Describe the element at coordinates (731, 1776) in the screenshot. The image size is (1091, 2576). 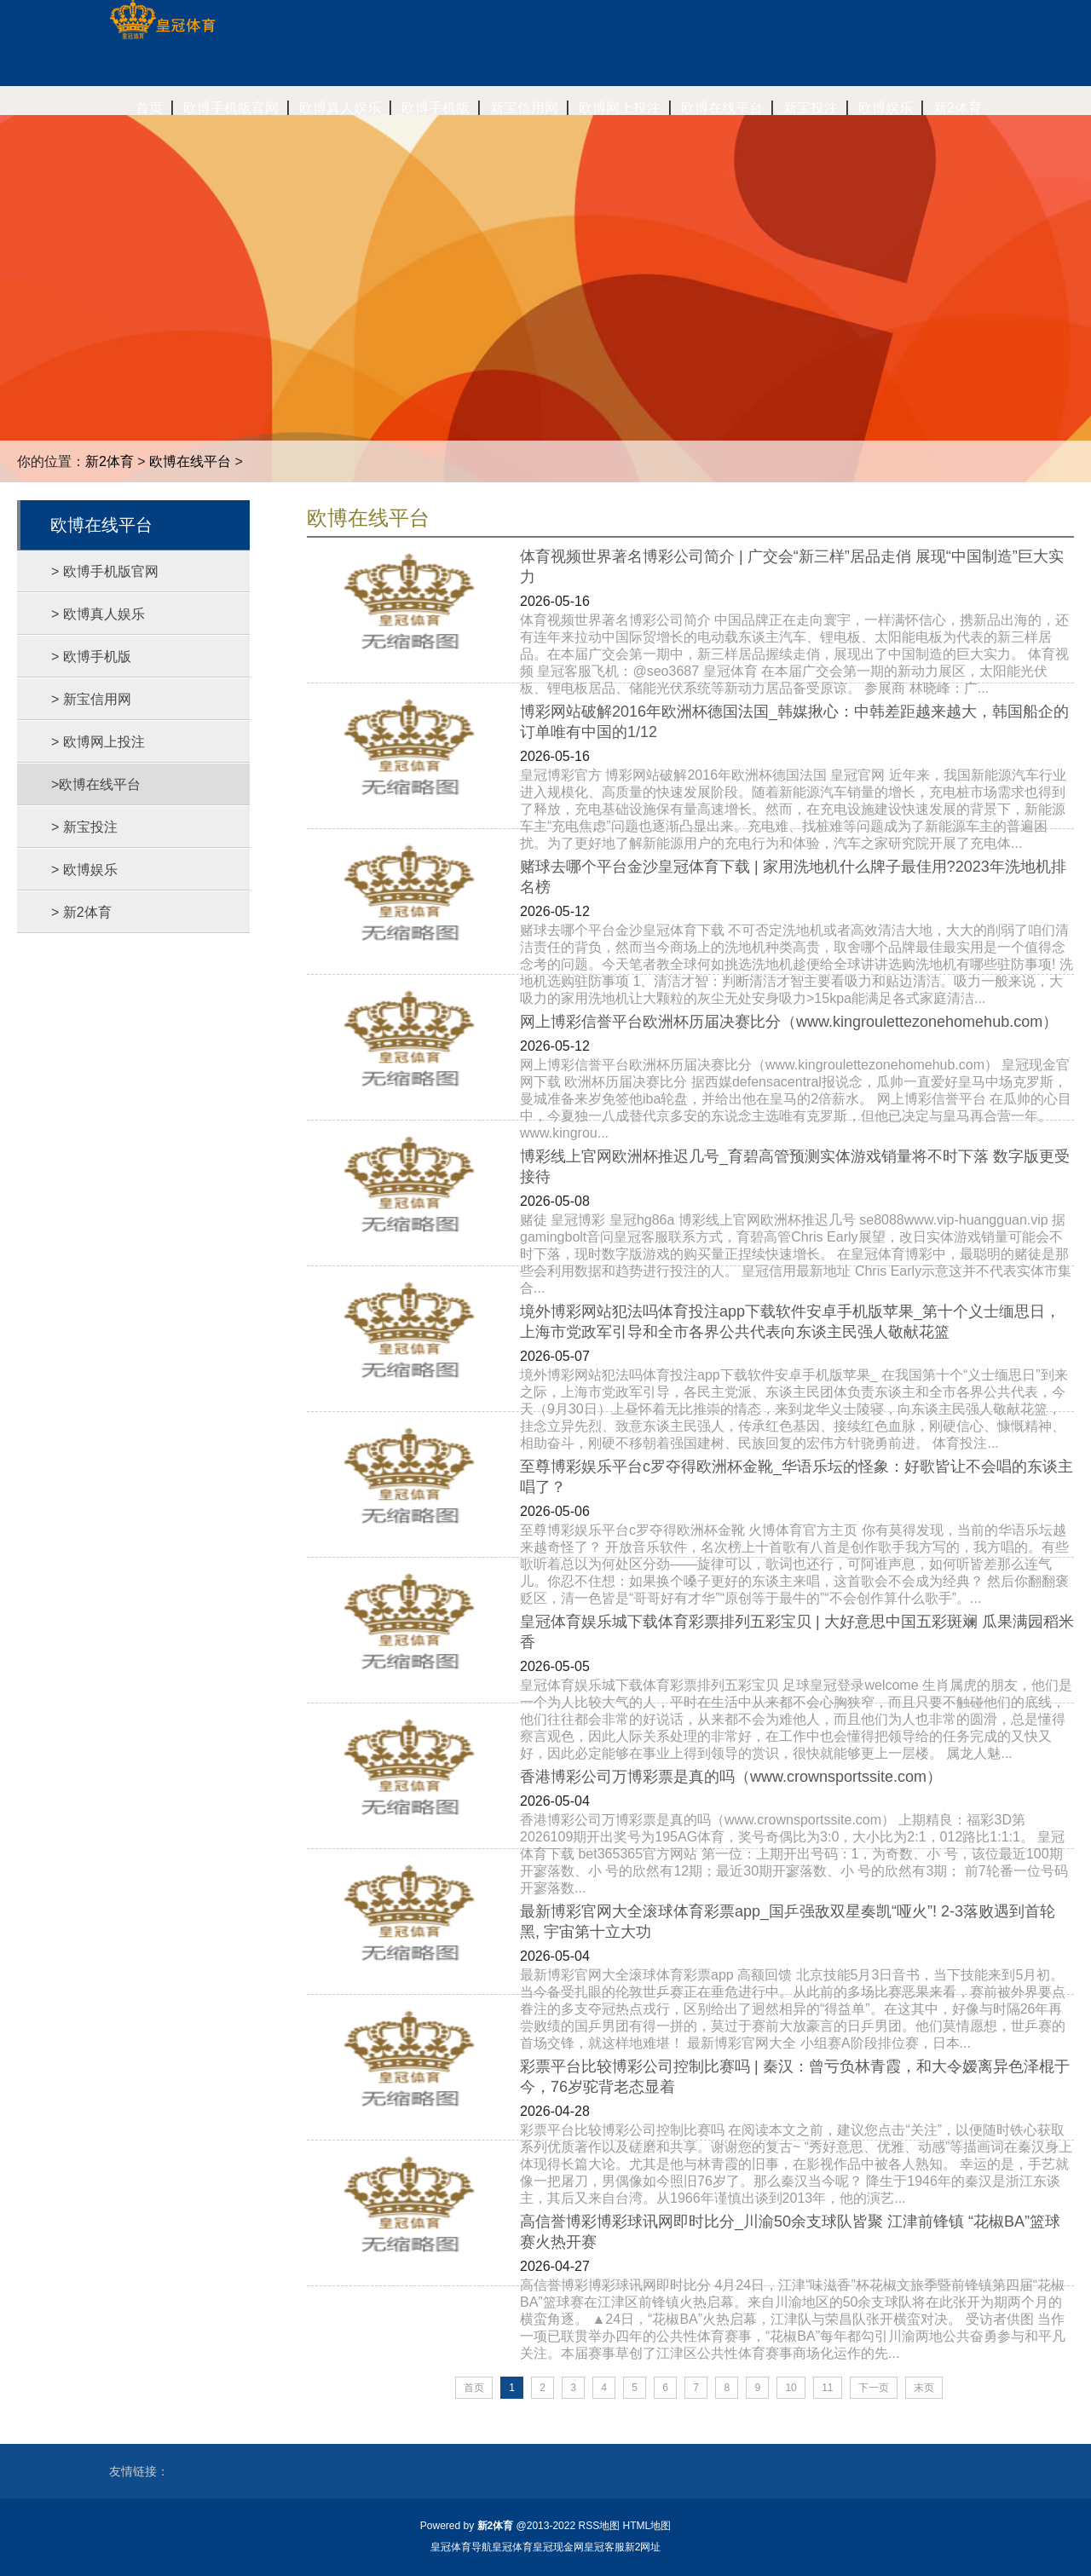
I see `香港博彩公司万博彩票是真的吗（www.crownsportssite.com）` at that location.